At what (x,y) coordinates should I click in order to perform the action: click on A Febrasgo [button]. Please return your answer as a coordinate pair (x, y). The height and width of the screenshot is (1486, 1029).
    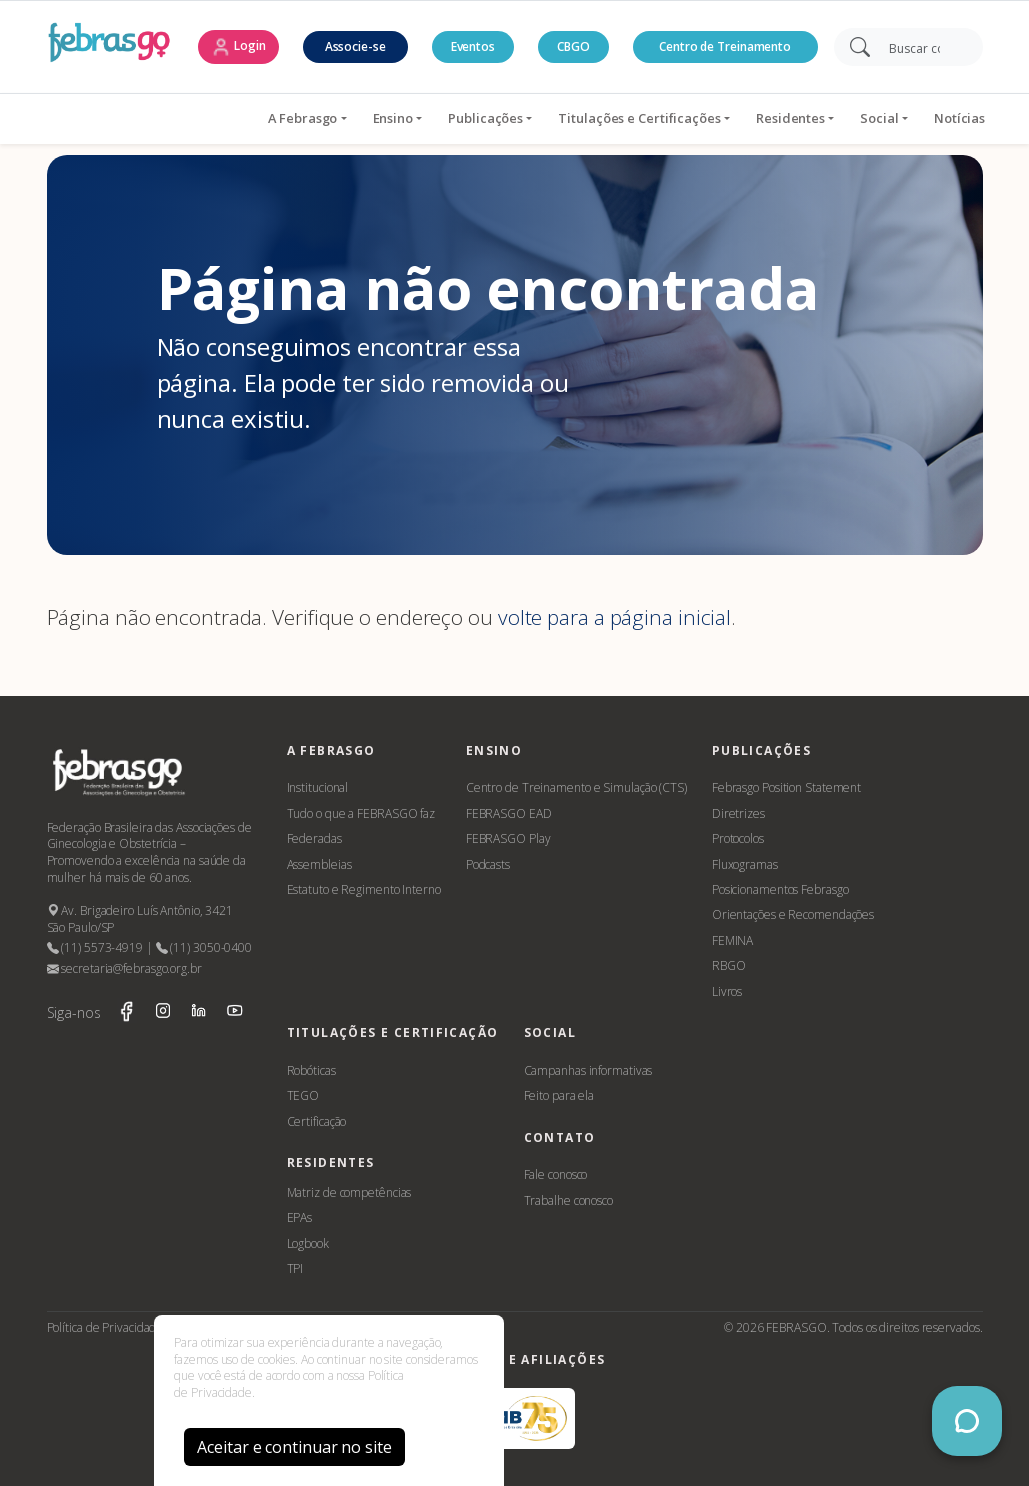
    Looking at the image, I should click on (190, 118).